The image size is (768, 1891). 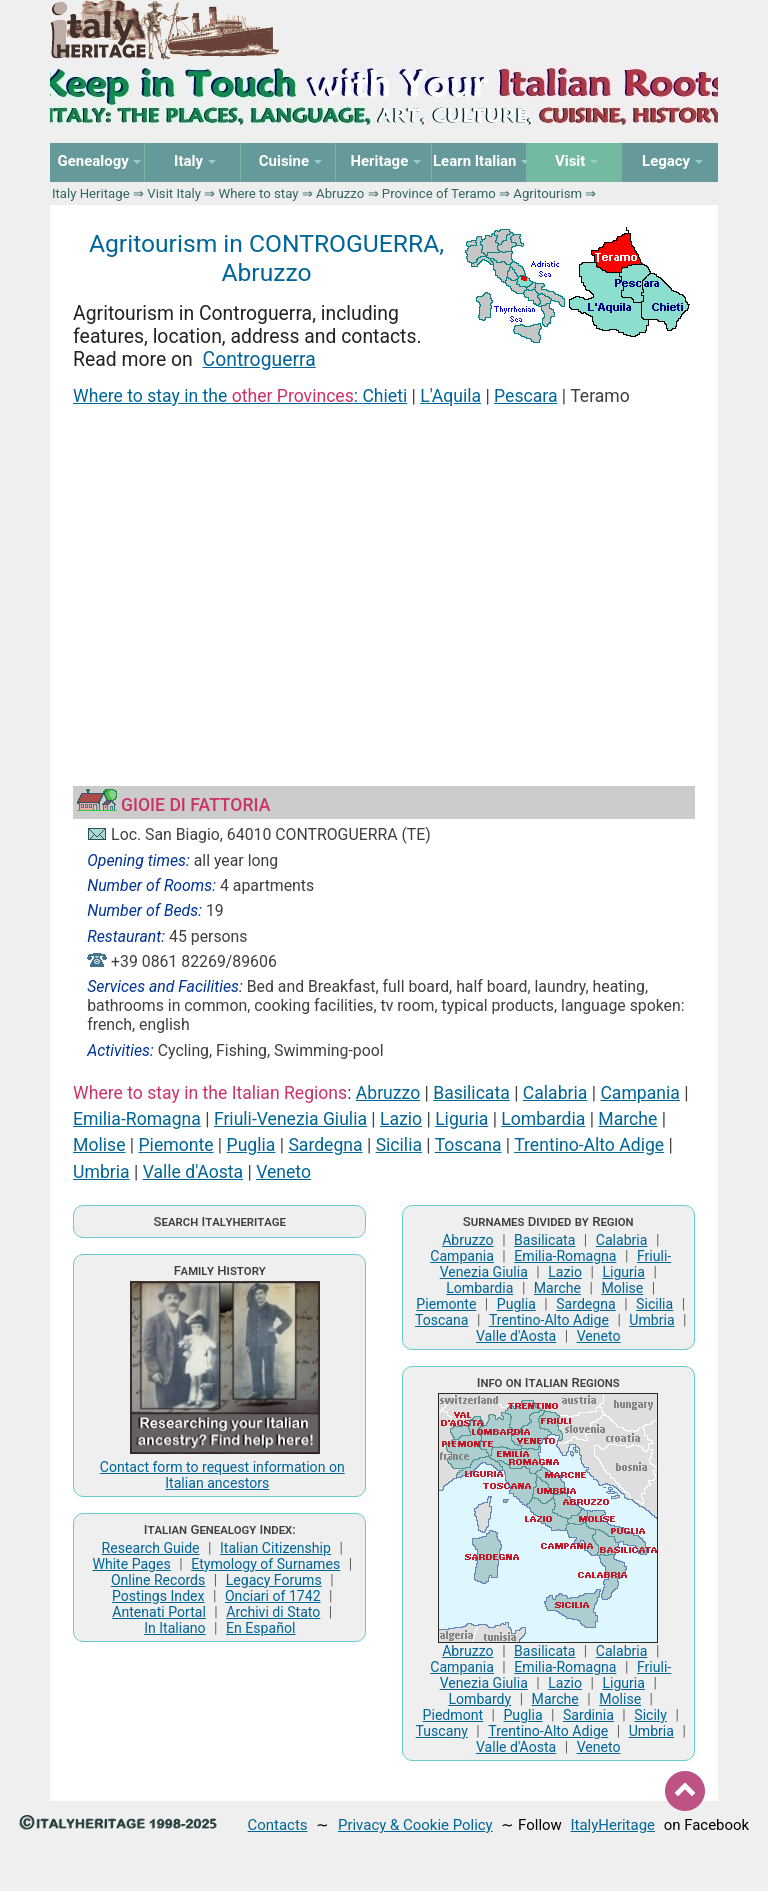 What do you see at coordinates (588, 1715) in the screenshot?
I see `Sardinia` at bounding box center [588, 1715].